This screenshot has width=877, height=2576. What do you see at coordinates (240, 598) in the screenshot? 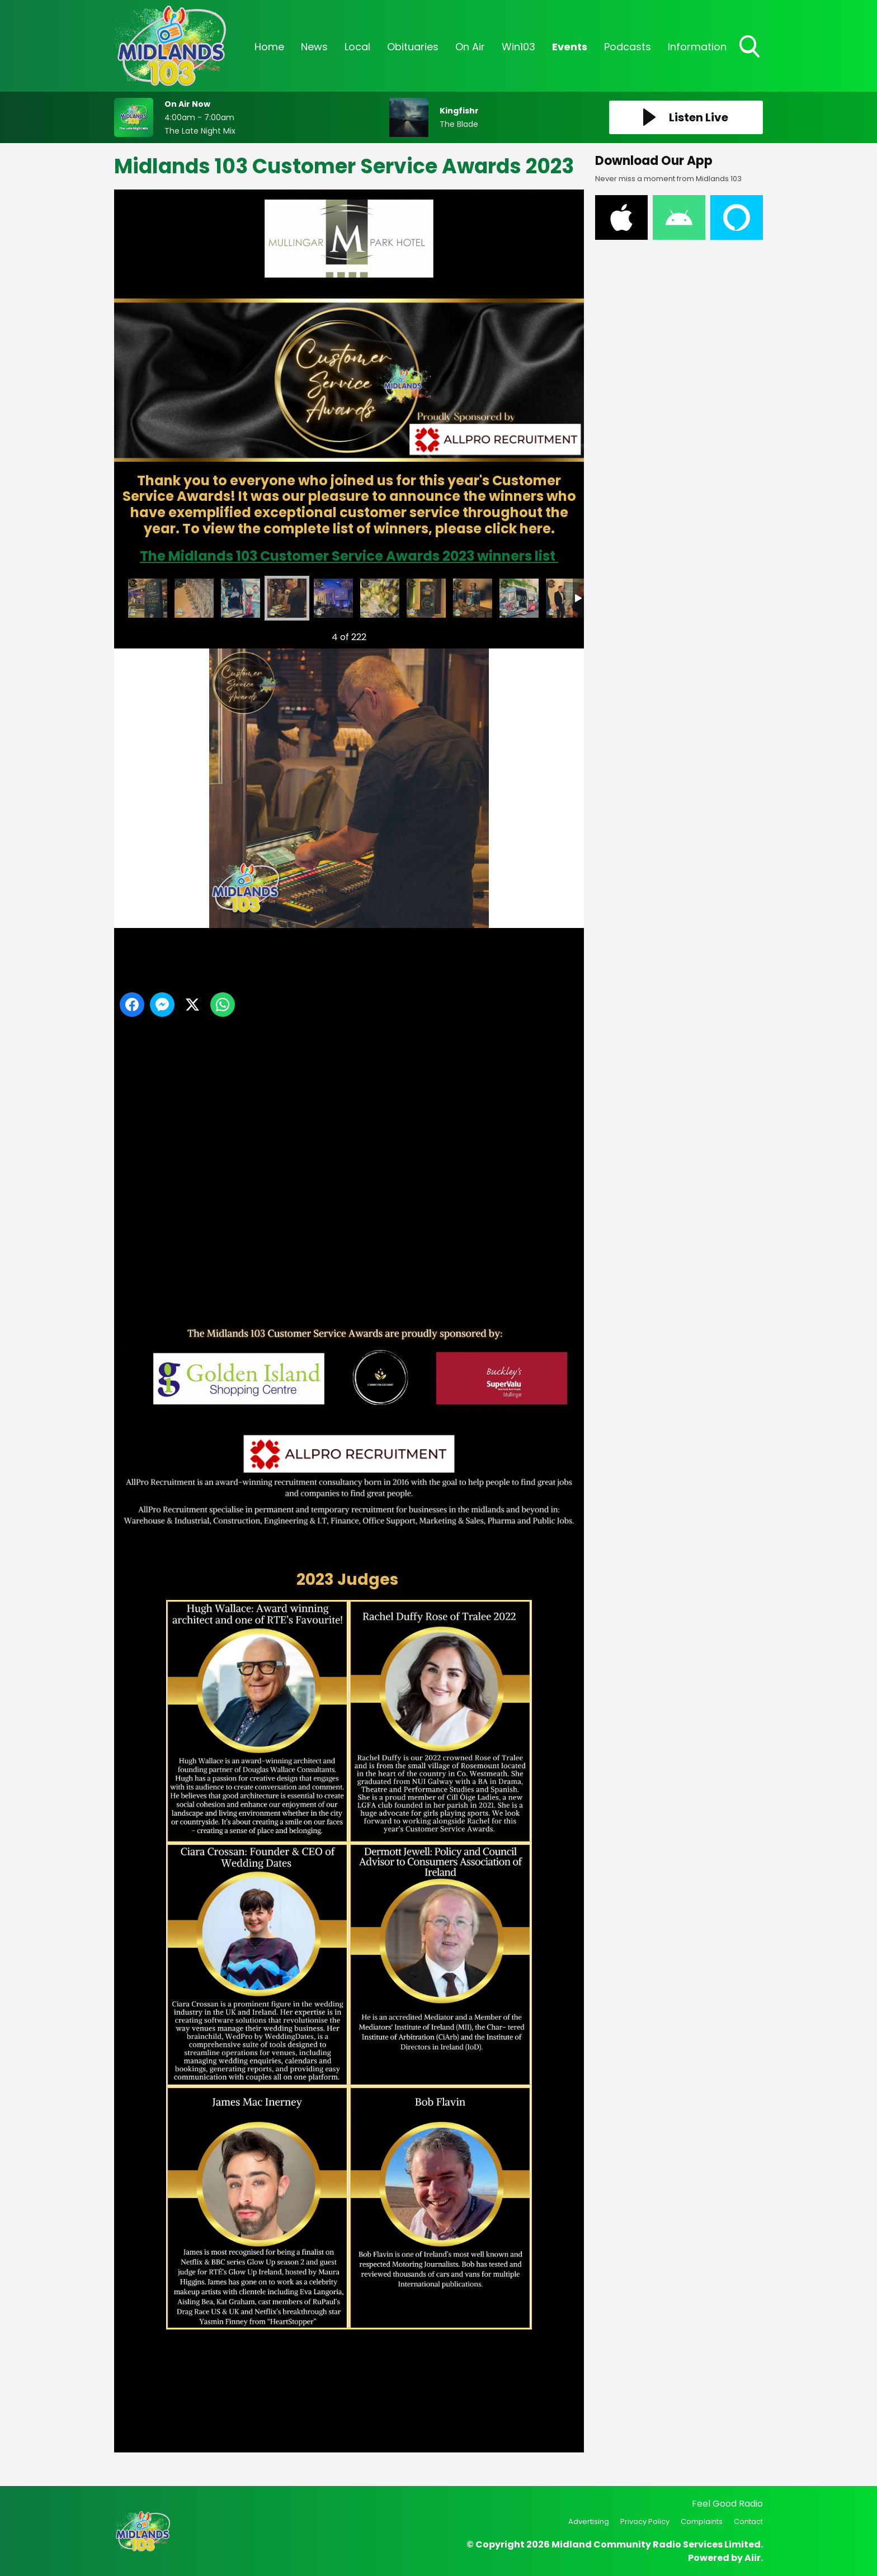
I see `customer service awards -3` at bounding box center [240, 598].